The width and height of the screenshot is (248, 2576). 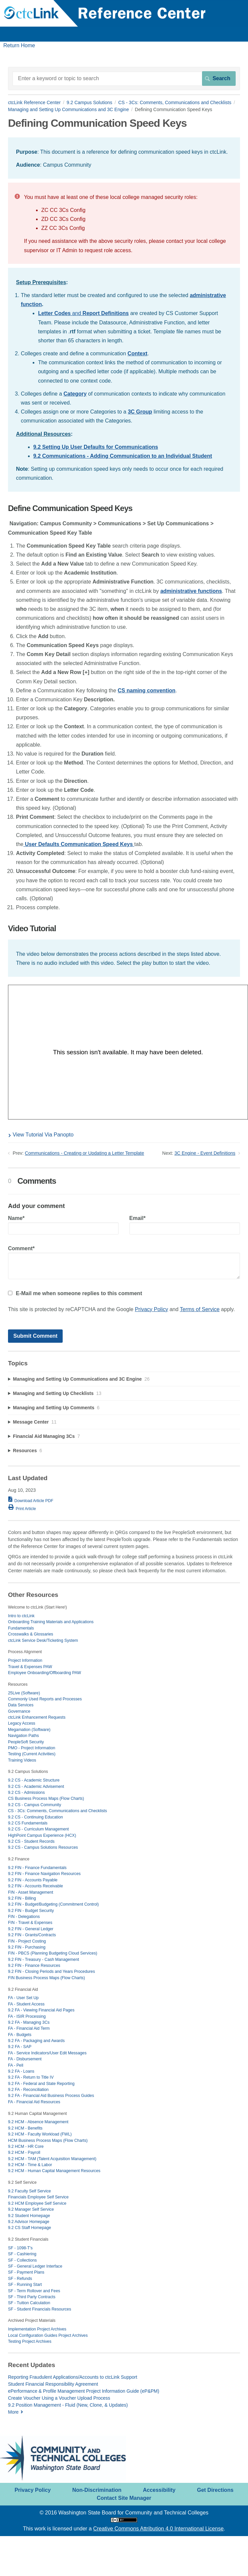 I want to click on 9.2 FIN - Closing Periods and Years Procedures, so click(x=51, y=1971).